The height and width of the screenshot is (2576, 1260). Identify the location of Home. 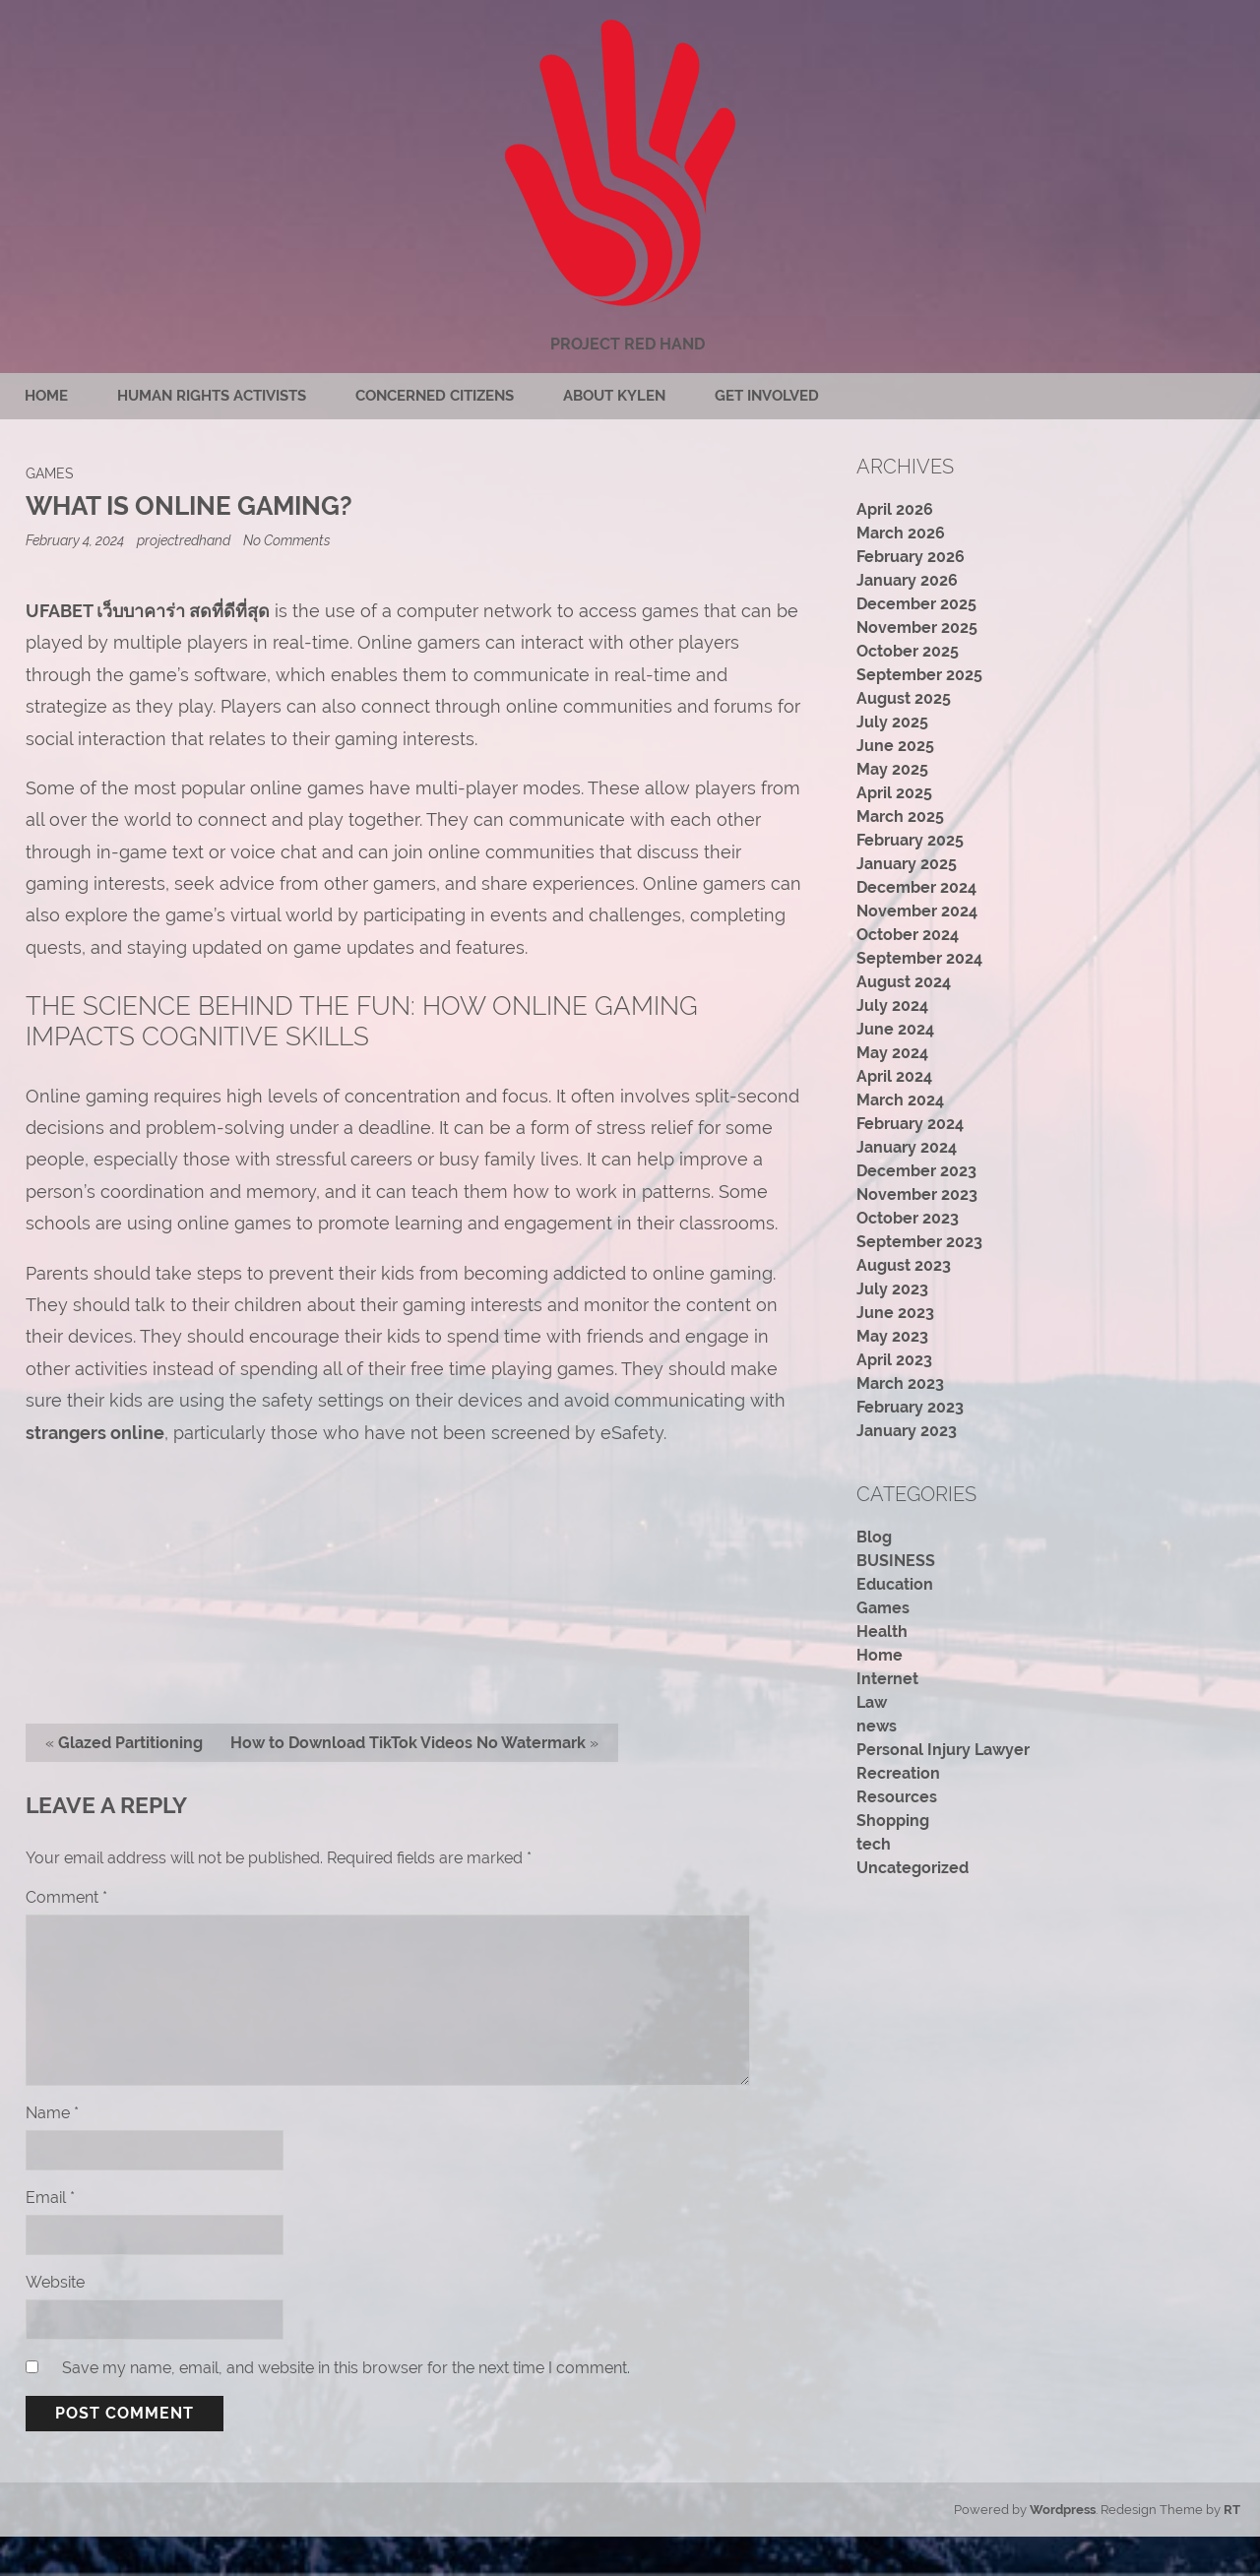
(46, 396).